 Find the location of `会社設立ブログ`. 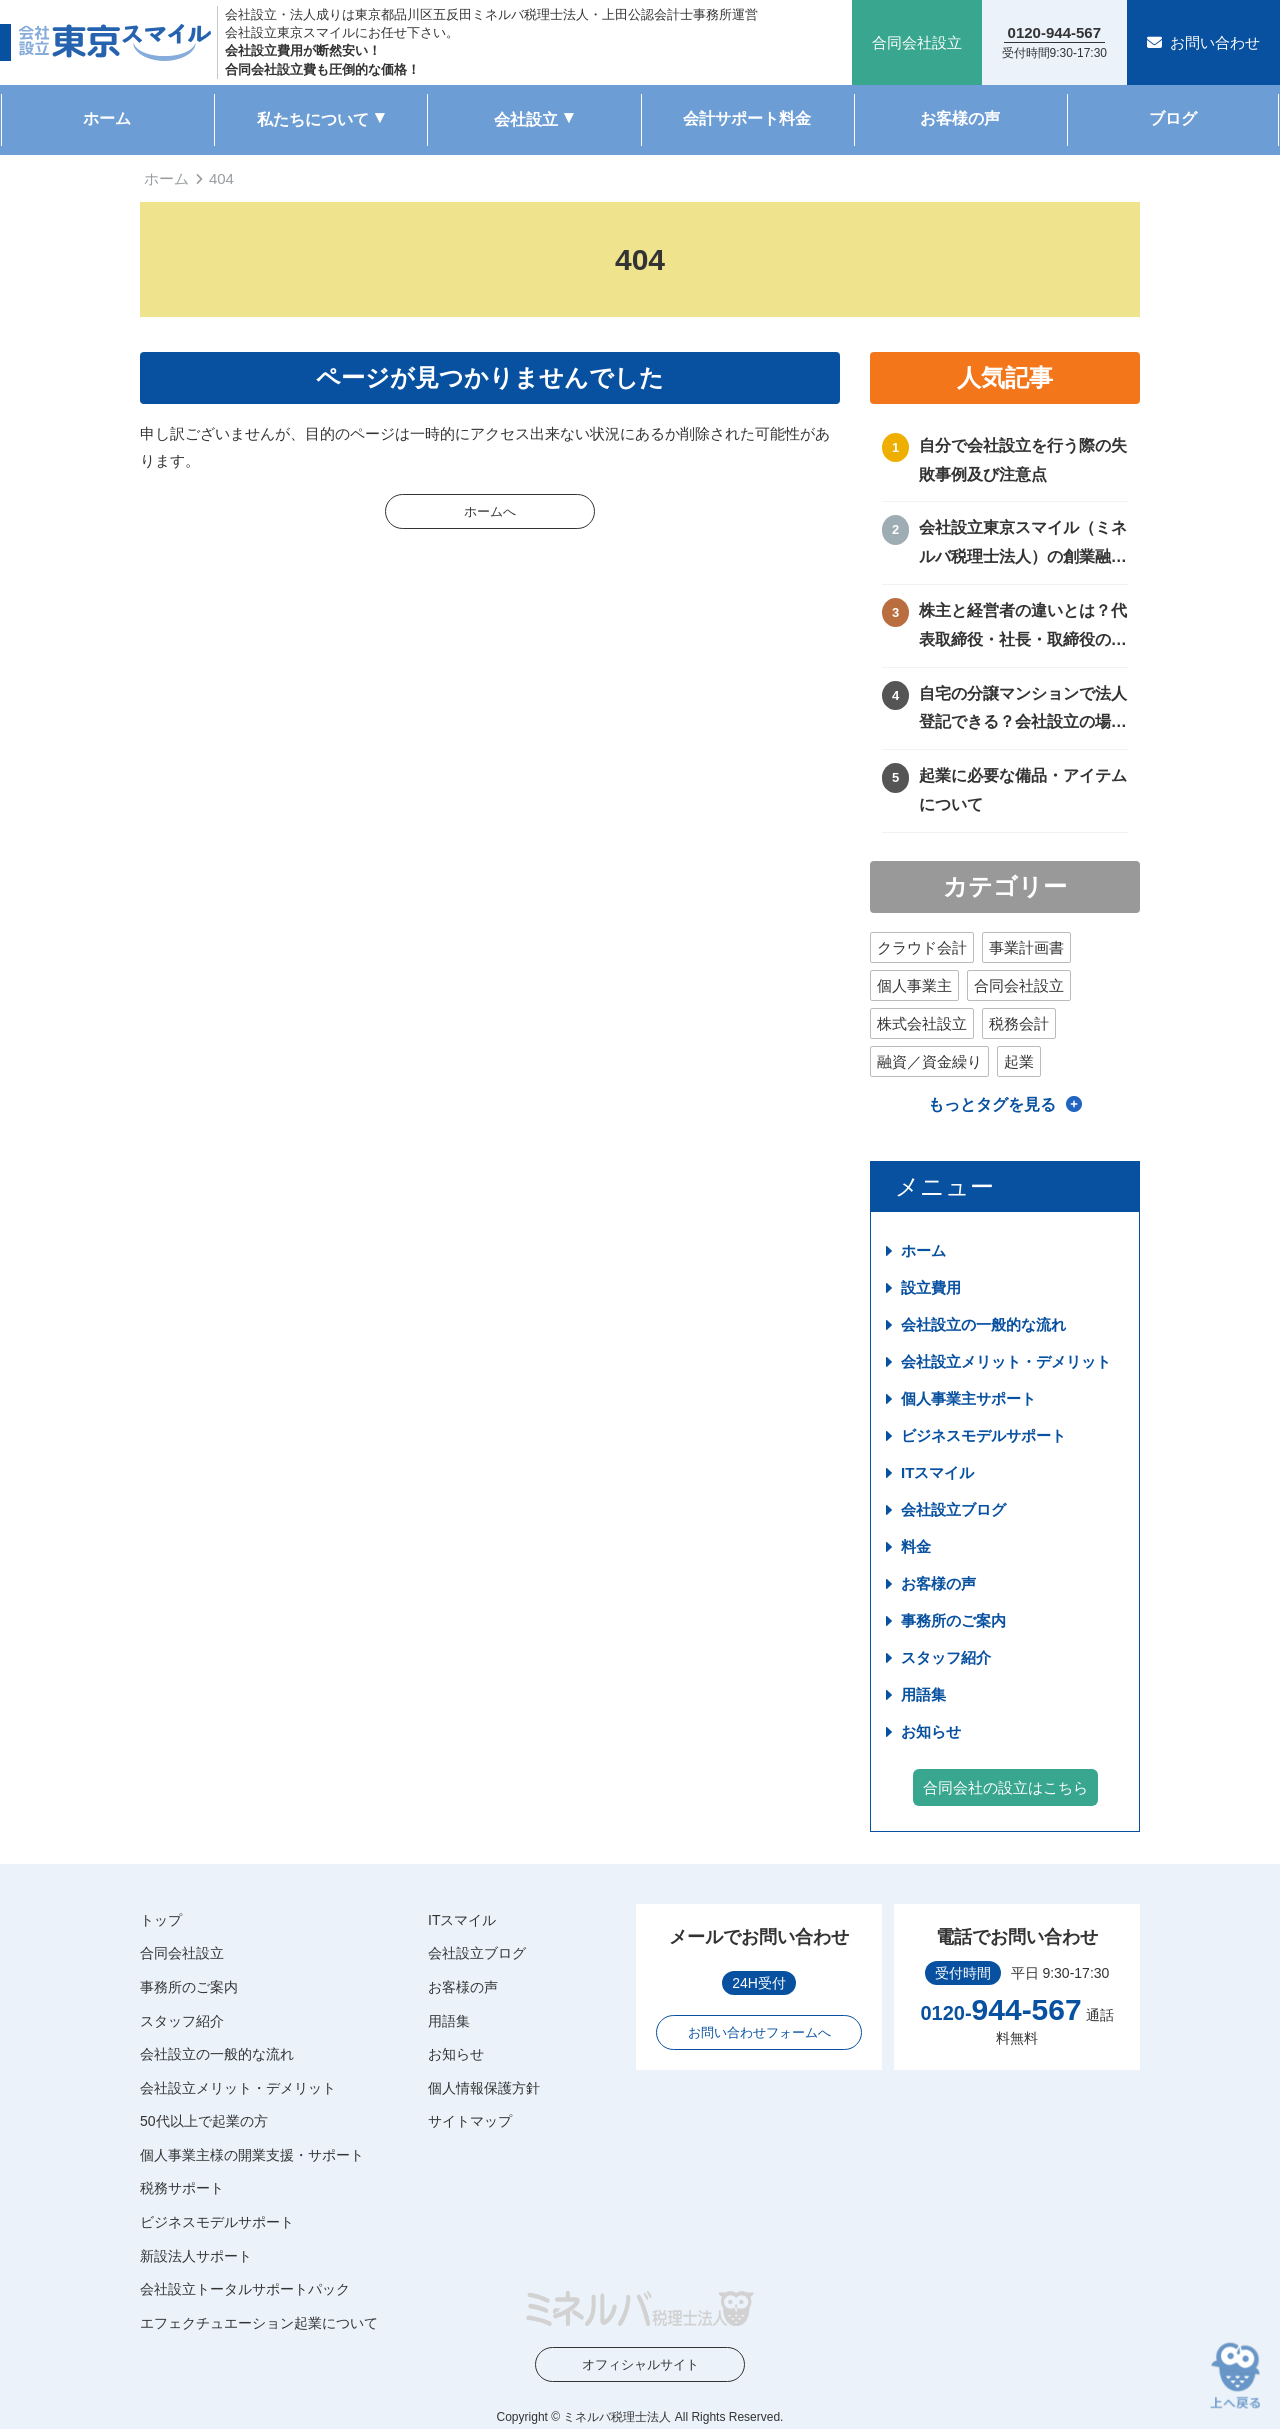

会社設立ブログ is located at coordinates (953, 1509).